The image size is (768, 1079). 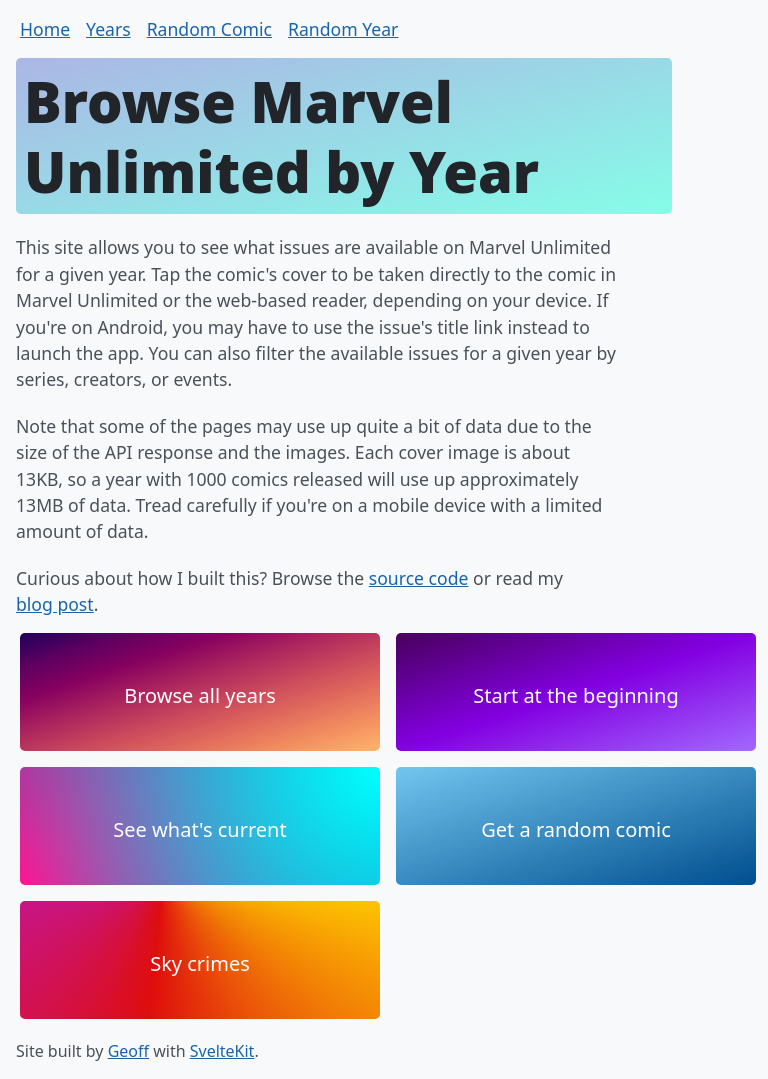 I want to click on Years, so click(x=108, y=29).